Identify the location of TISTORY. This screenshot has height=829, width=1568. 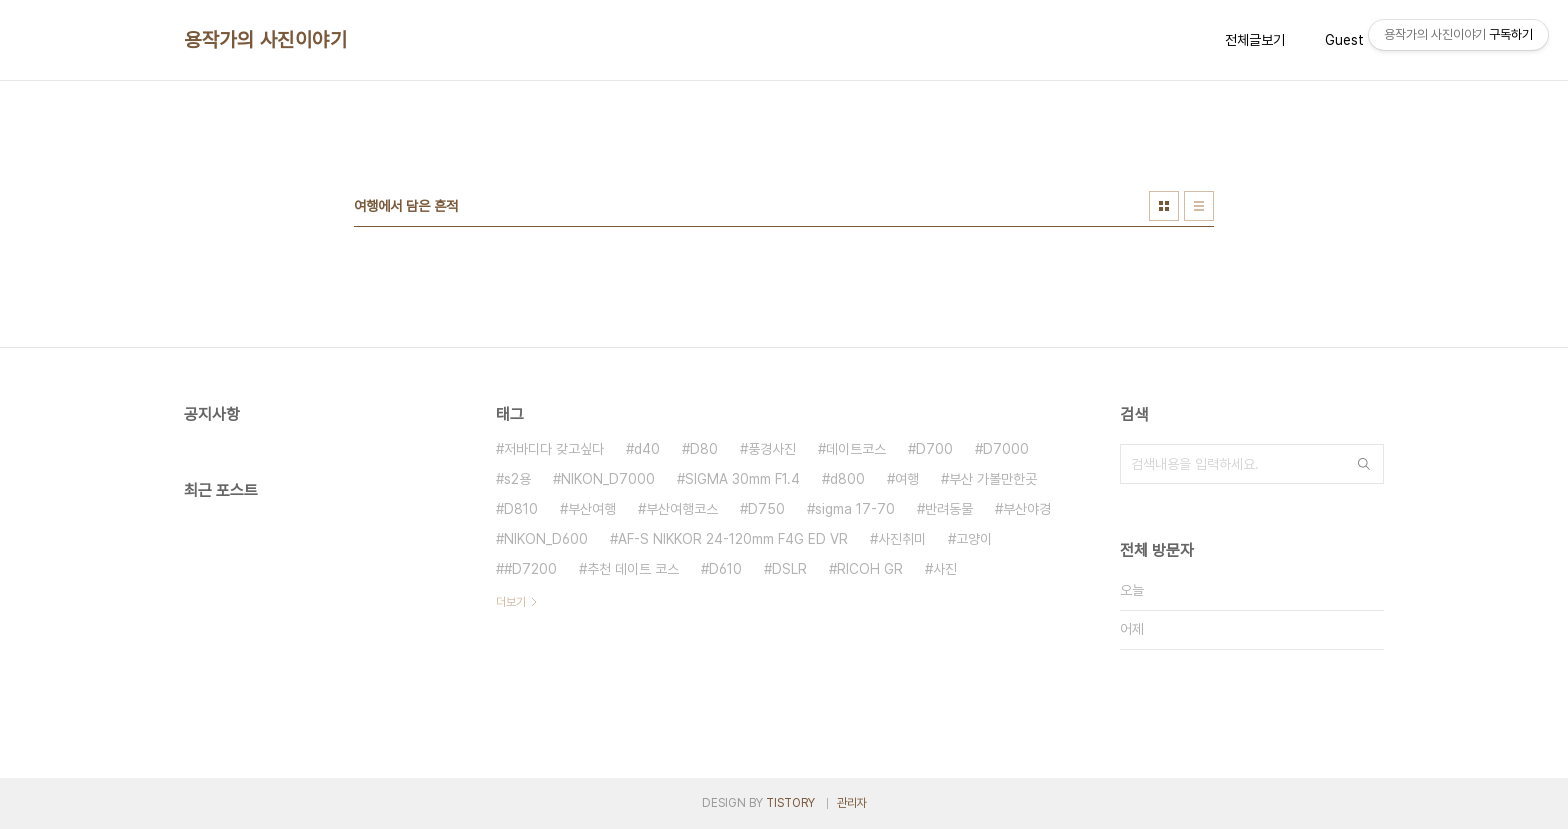
(790, 803).